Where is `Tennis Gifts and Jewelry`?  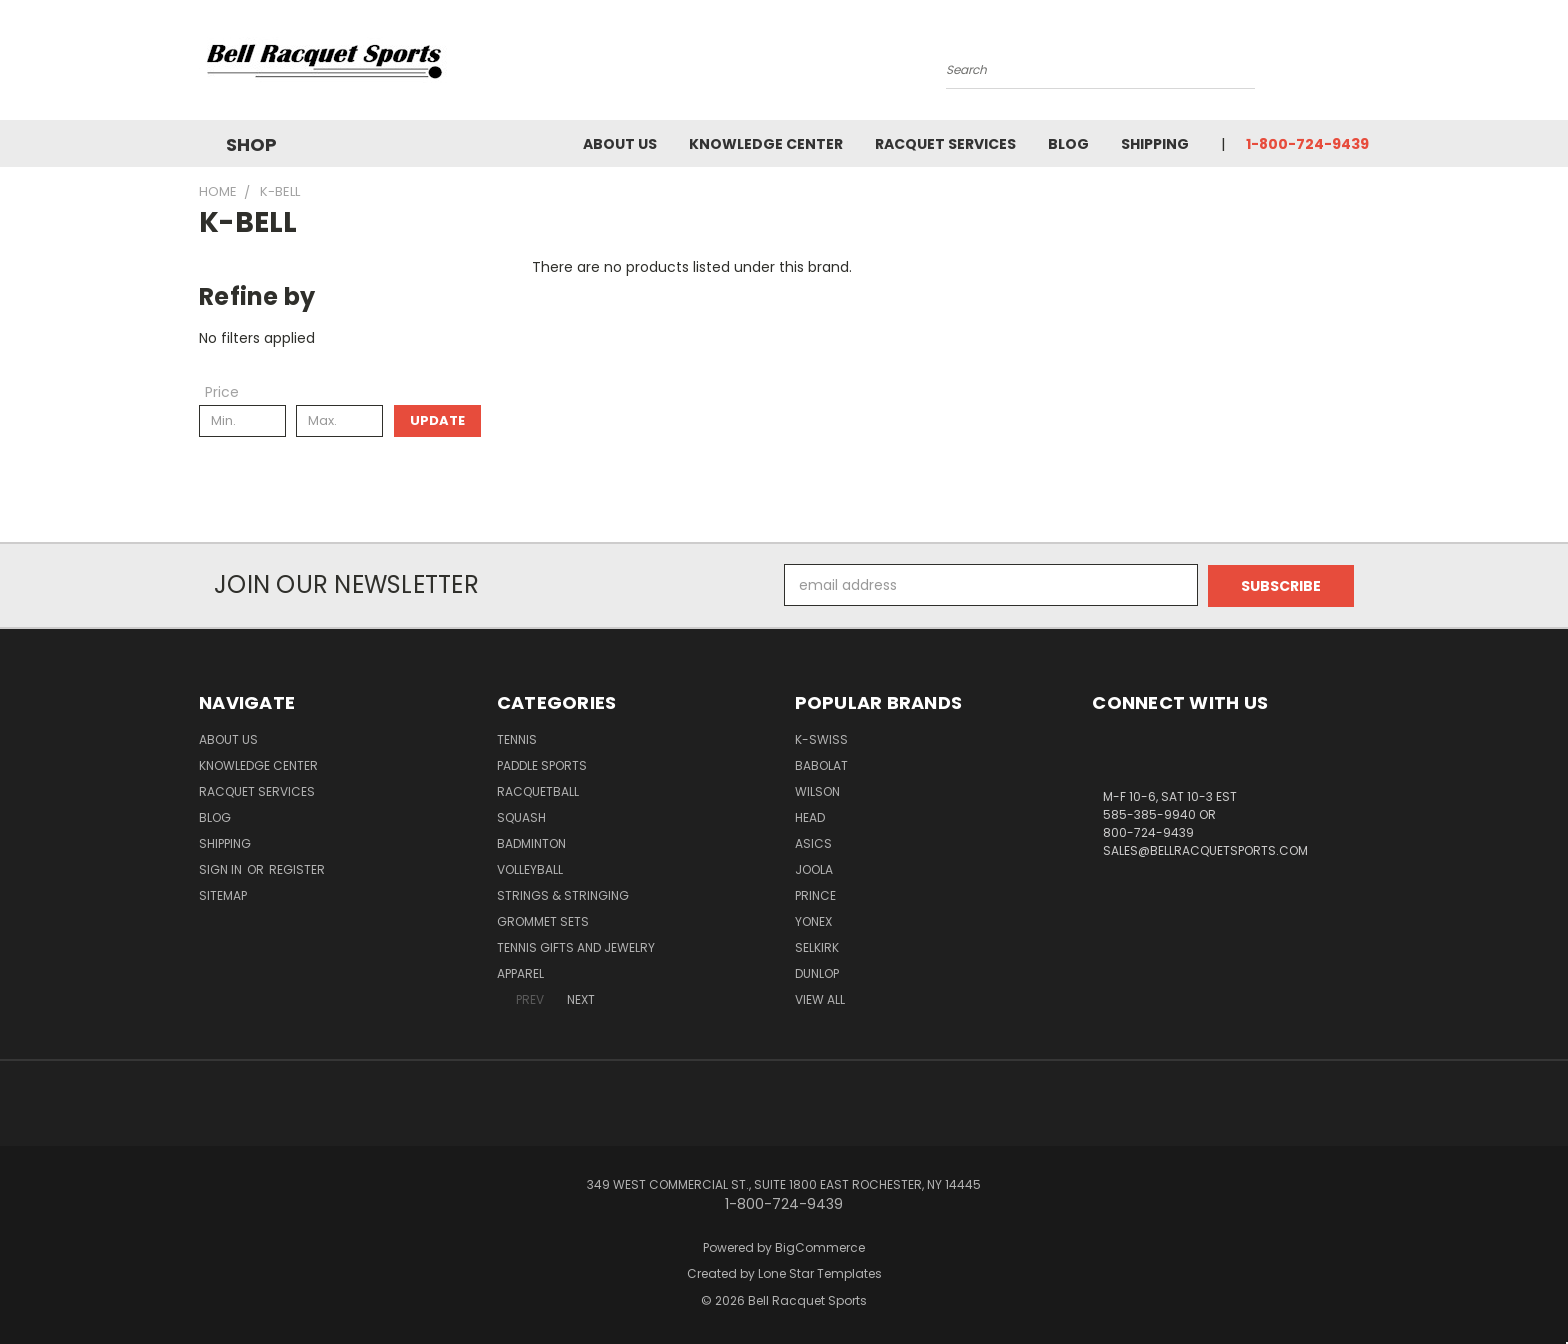 Tennis Gifts and Jewelry is located at coordinates (576, 946).